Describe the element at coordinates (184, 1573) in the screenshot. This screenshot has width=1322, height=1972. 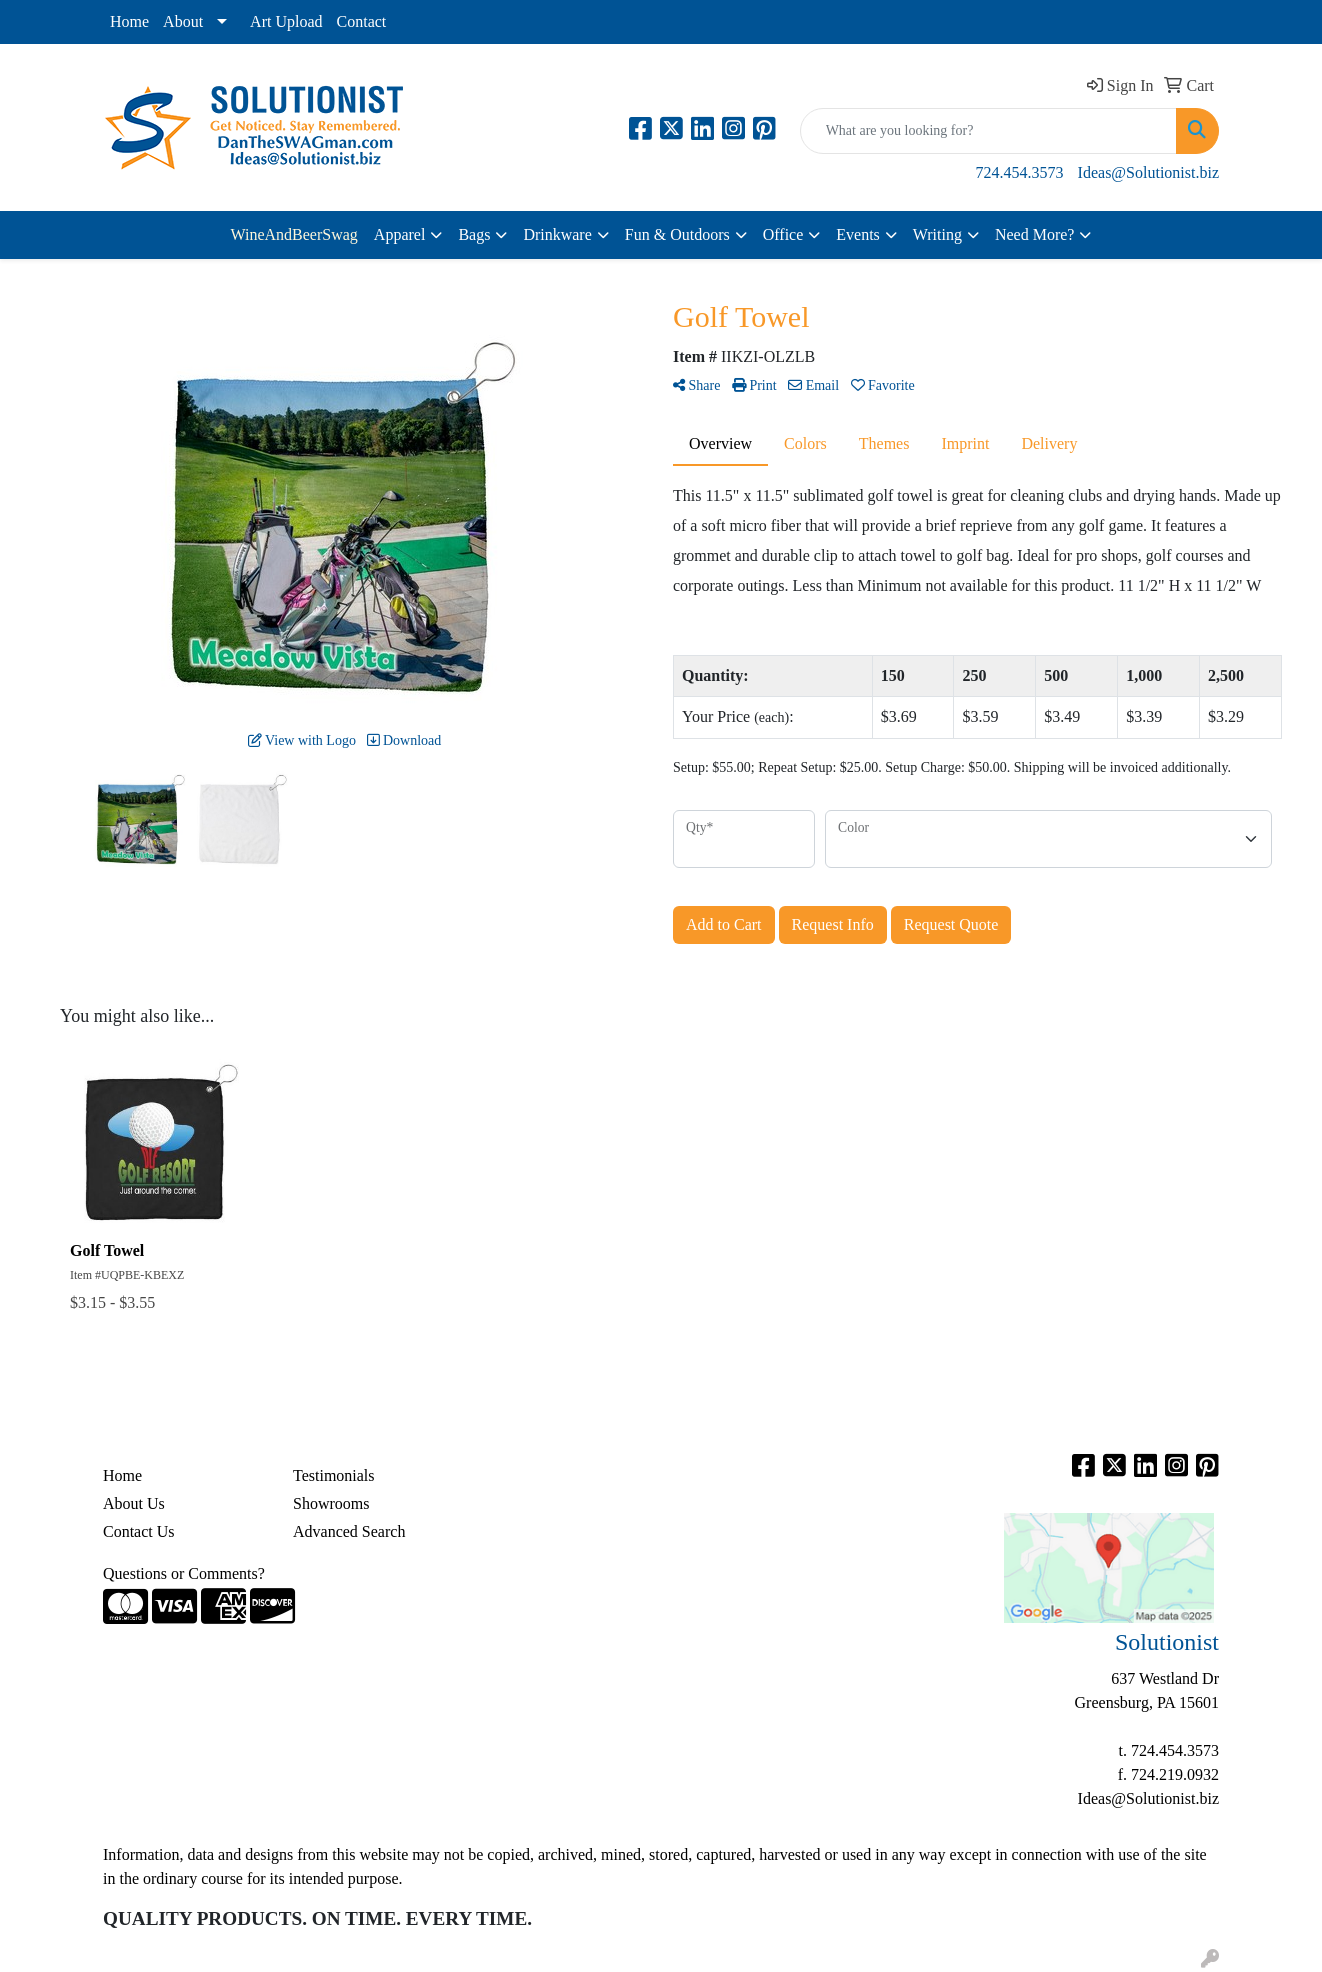
I see `Questions or Comments?` at that location.